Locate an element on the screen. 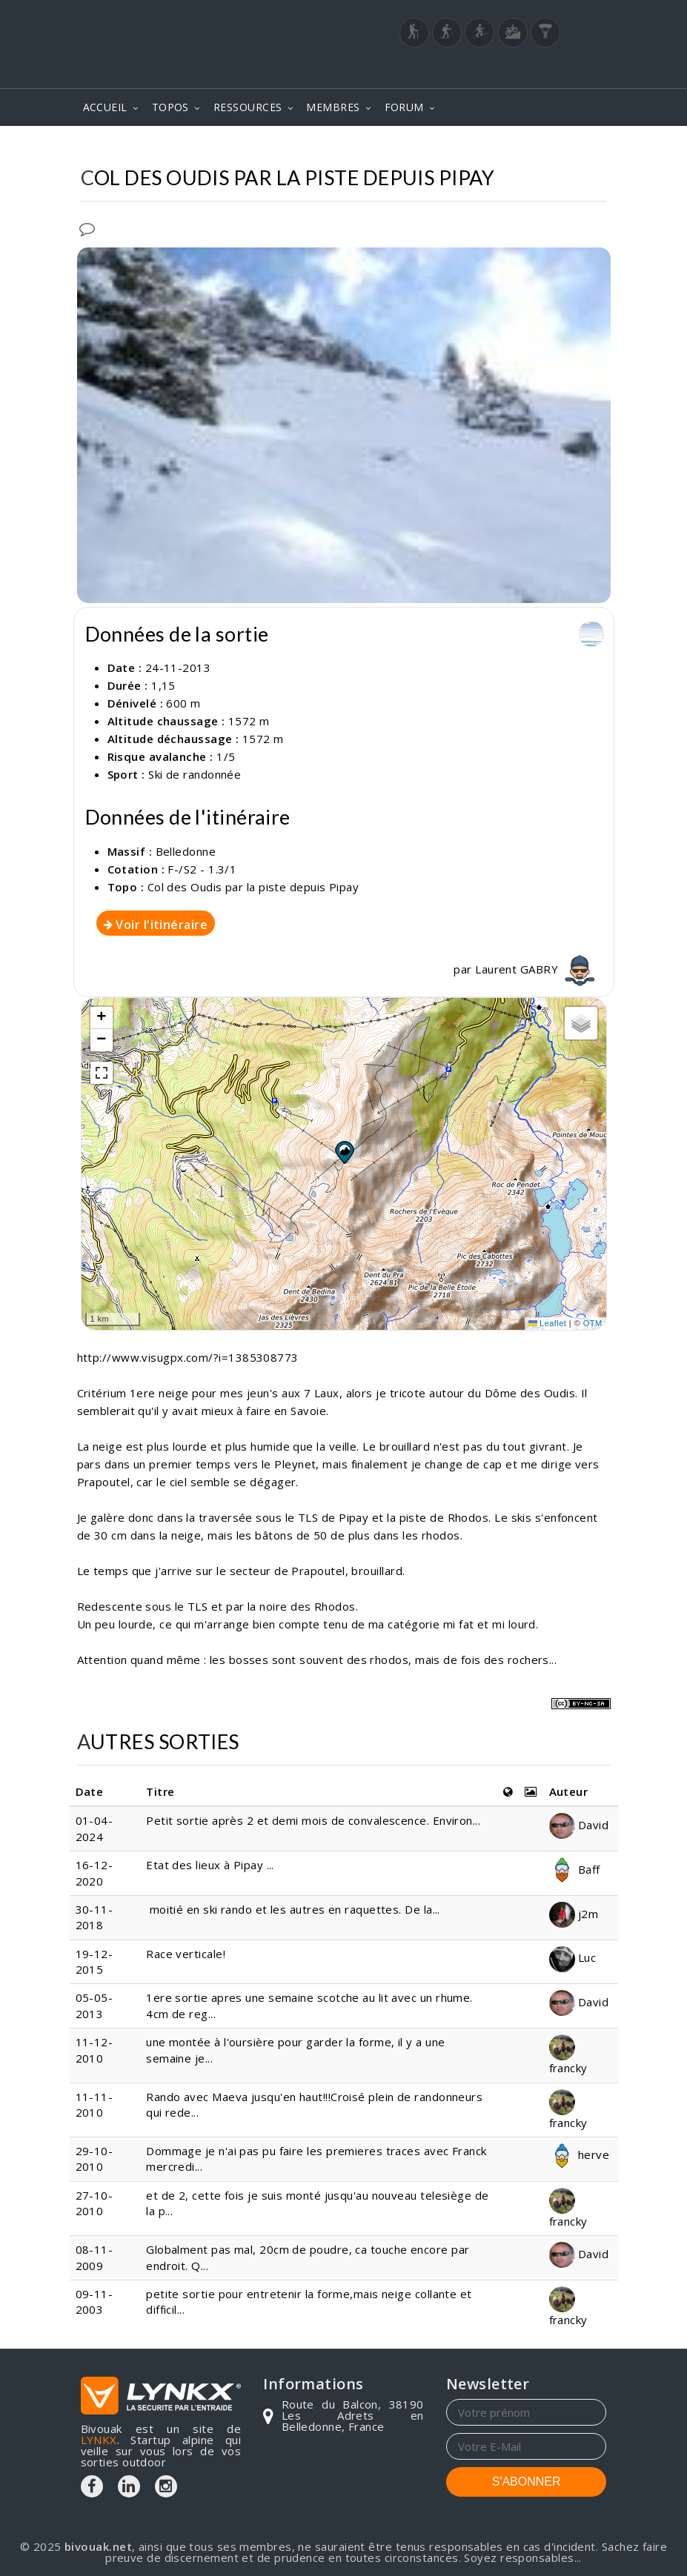  30-11-2018 is located at coordinates (94, 1917).